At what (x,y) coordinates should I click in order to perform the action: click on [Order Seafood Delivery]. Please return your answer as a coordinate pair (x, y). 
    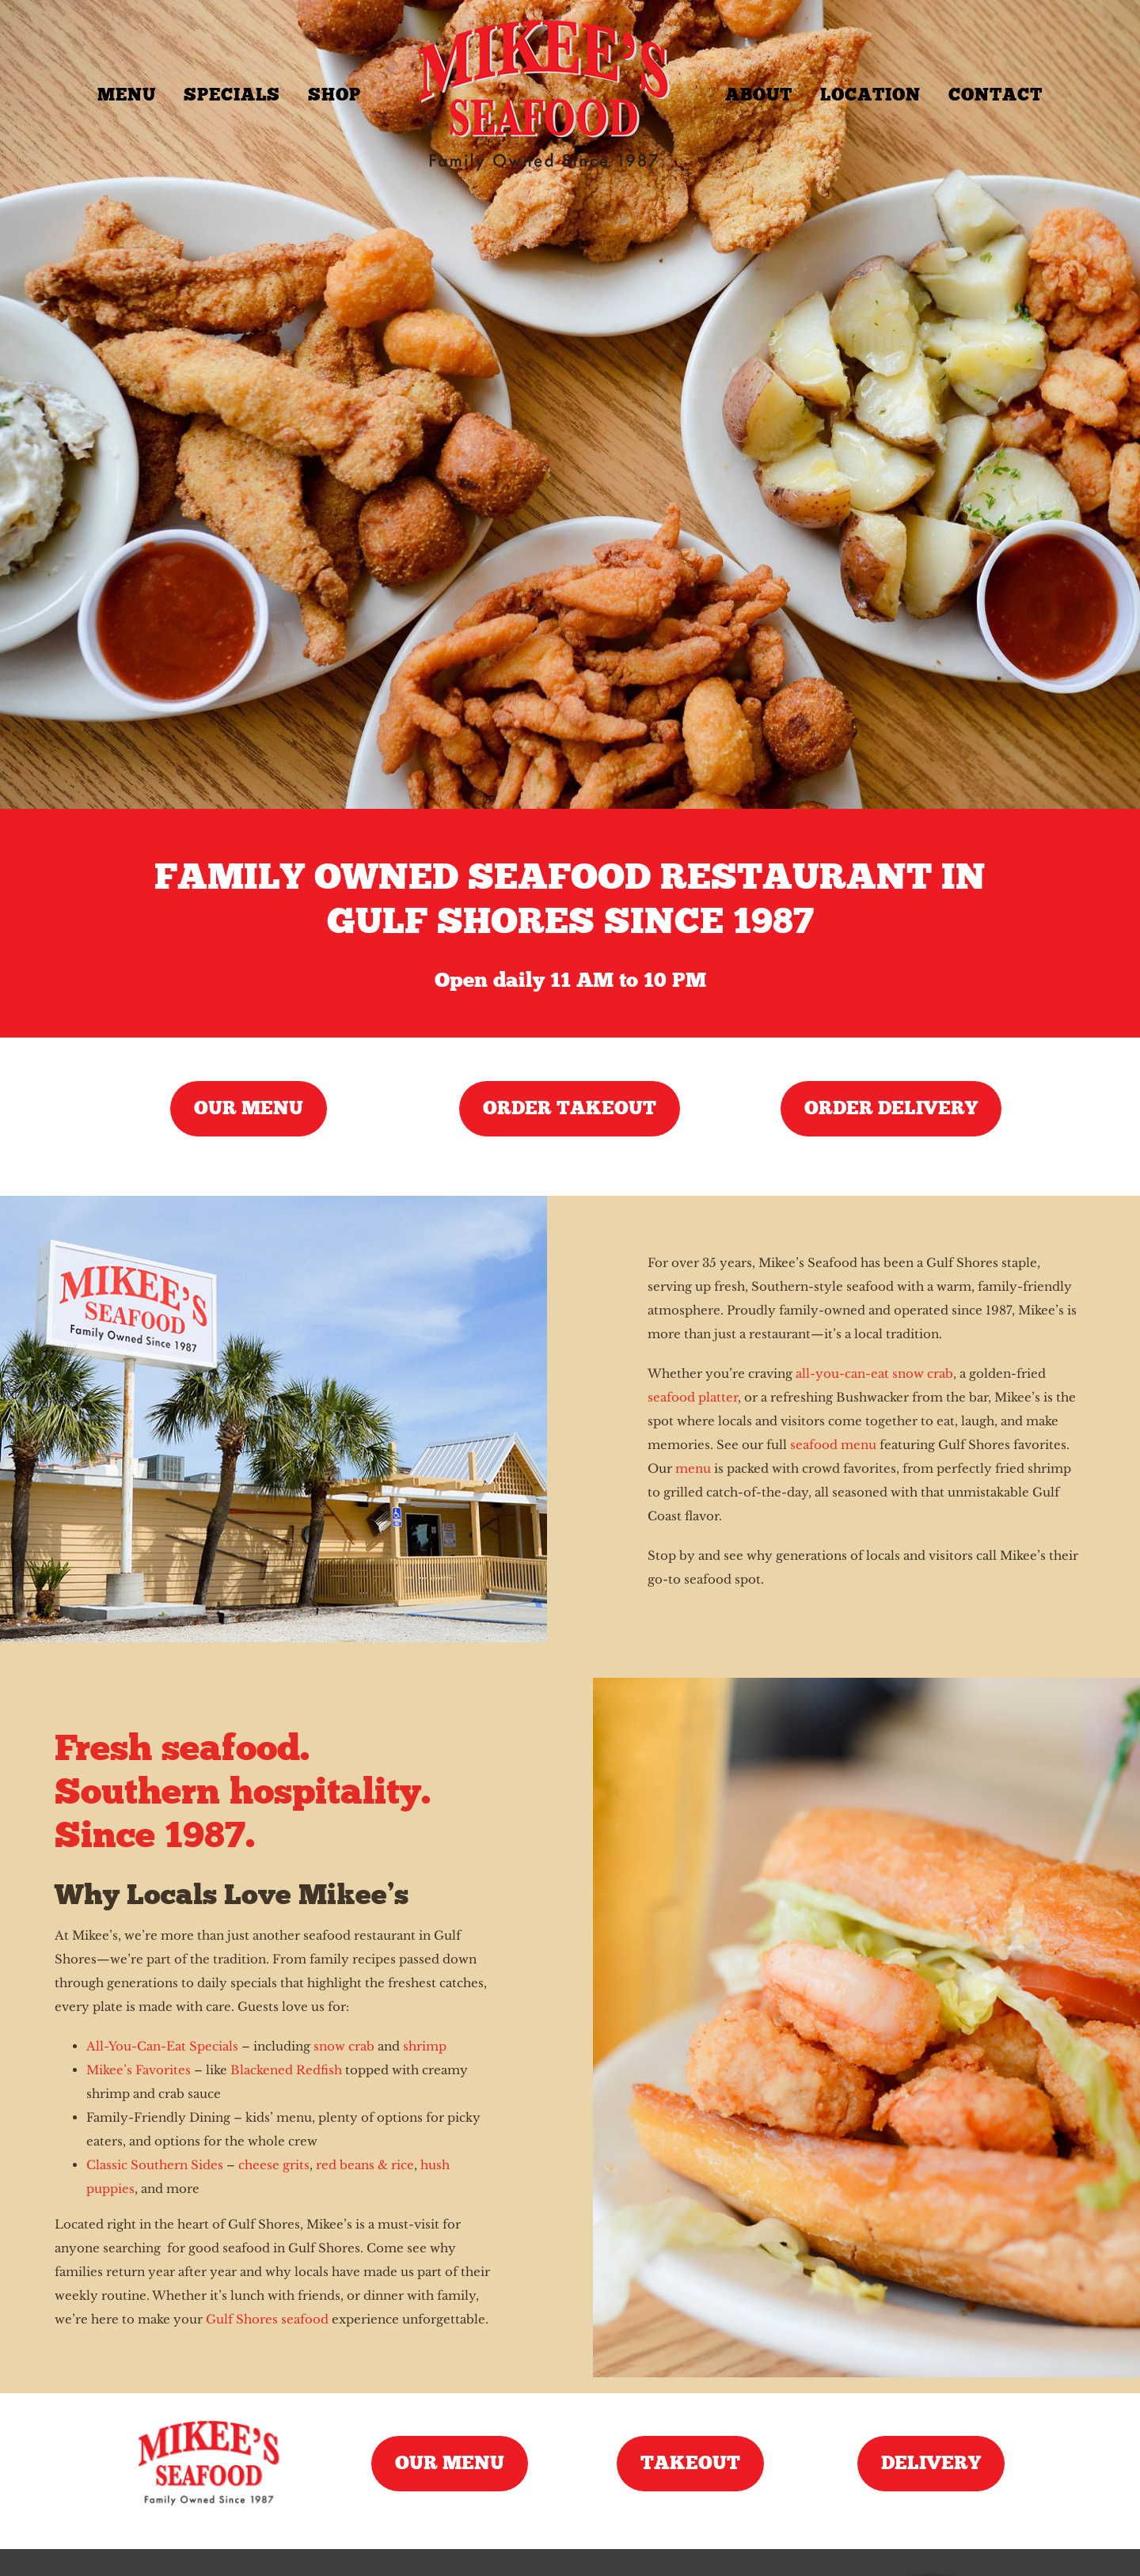
    Looking at the image, I should click on (891, 1108).